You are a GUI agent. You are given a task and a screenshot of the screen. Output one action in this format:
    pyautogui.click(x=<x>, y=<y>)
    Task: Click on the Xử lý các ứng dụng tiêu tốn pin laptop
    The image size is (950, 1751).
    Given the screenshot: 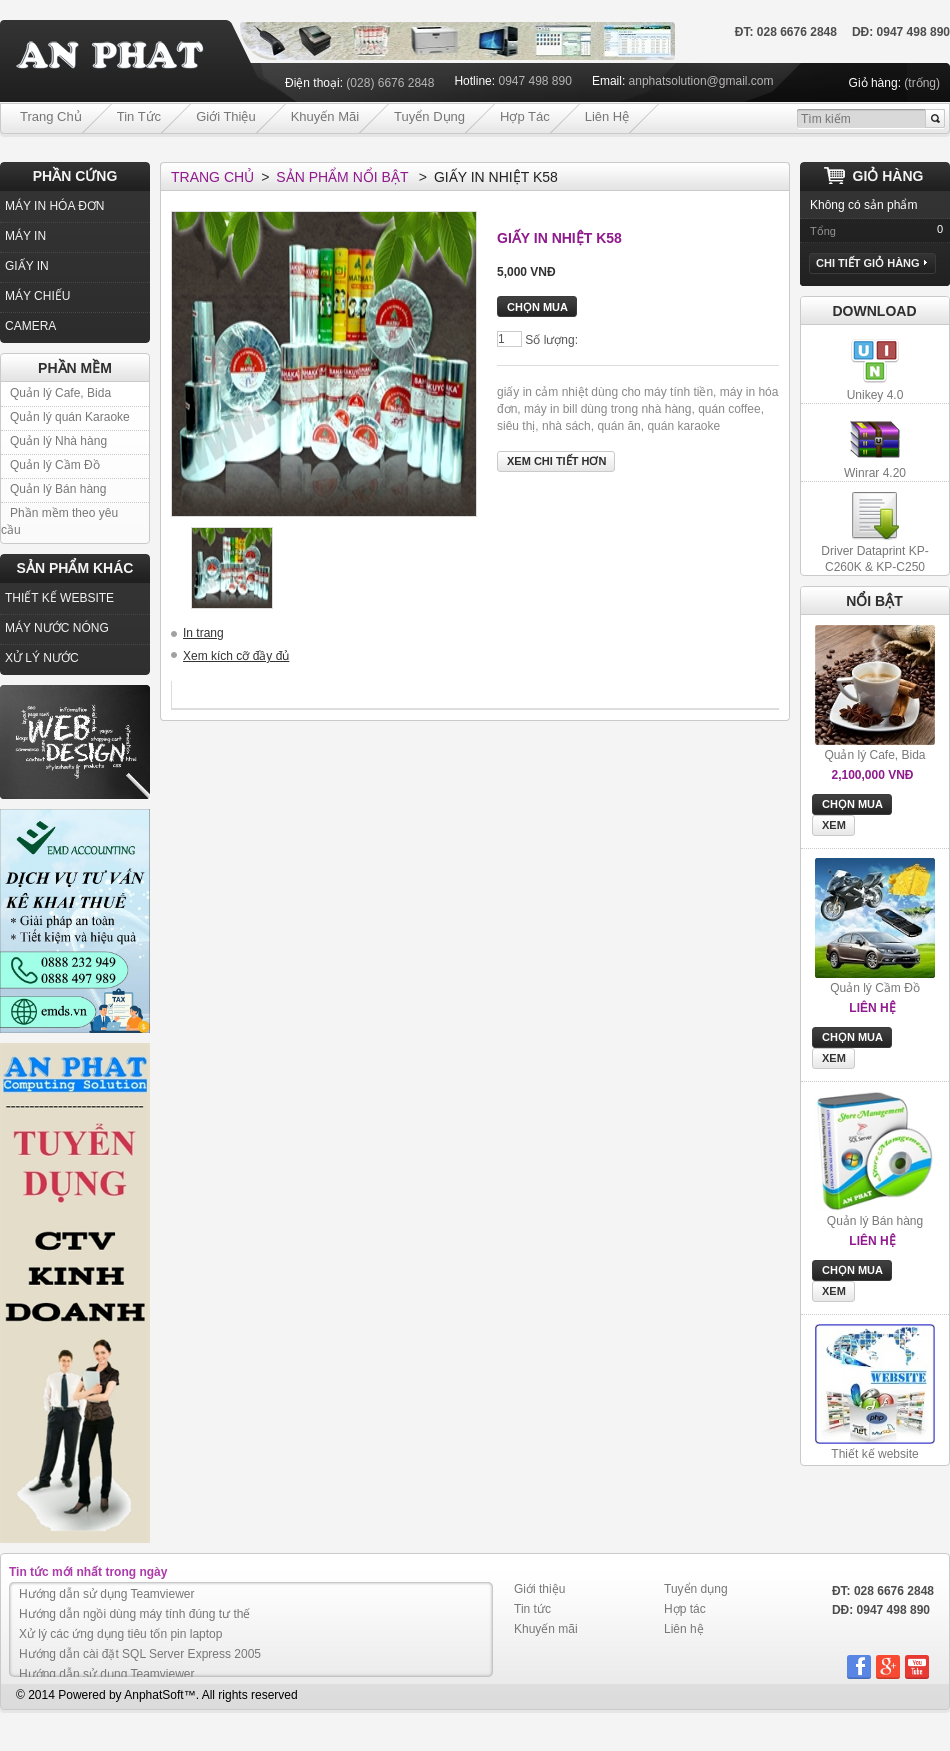 What is the action you would take?
    pyautogui.click(x=120, y=1634)
    